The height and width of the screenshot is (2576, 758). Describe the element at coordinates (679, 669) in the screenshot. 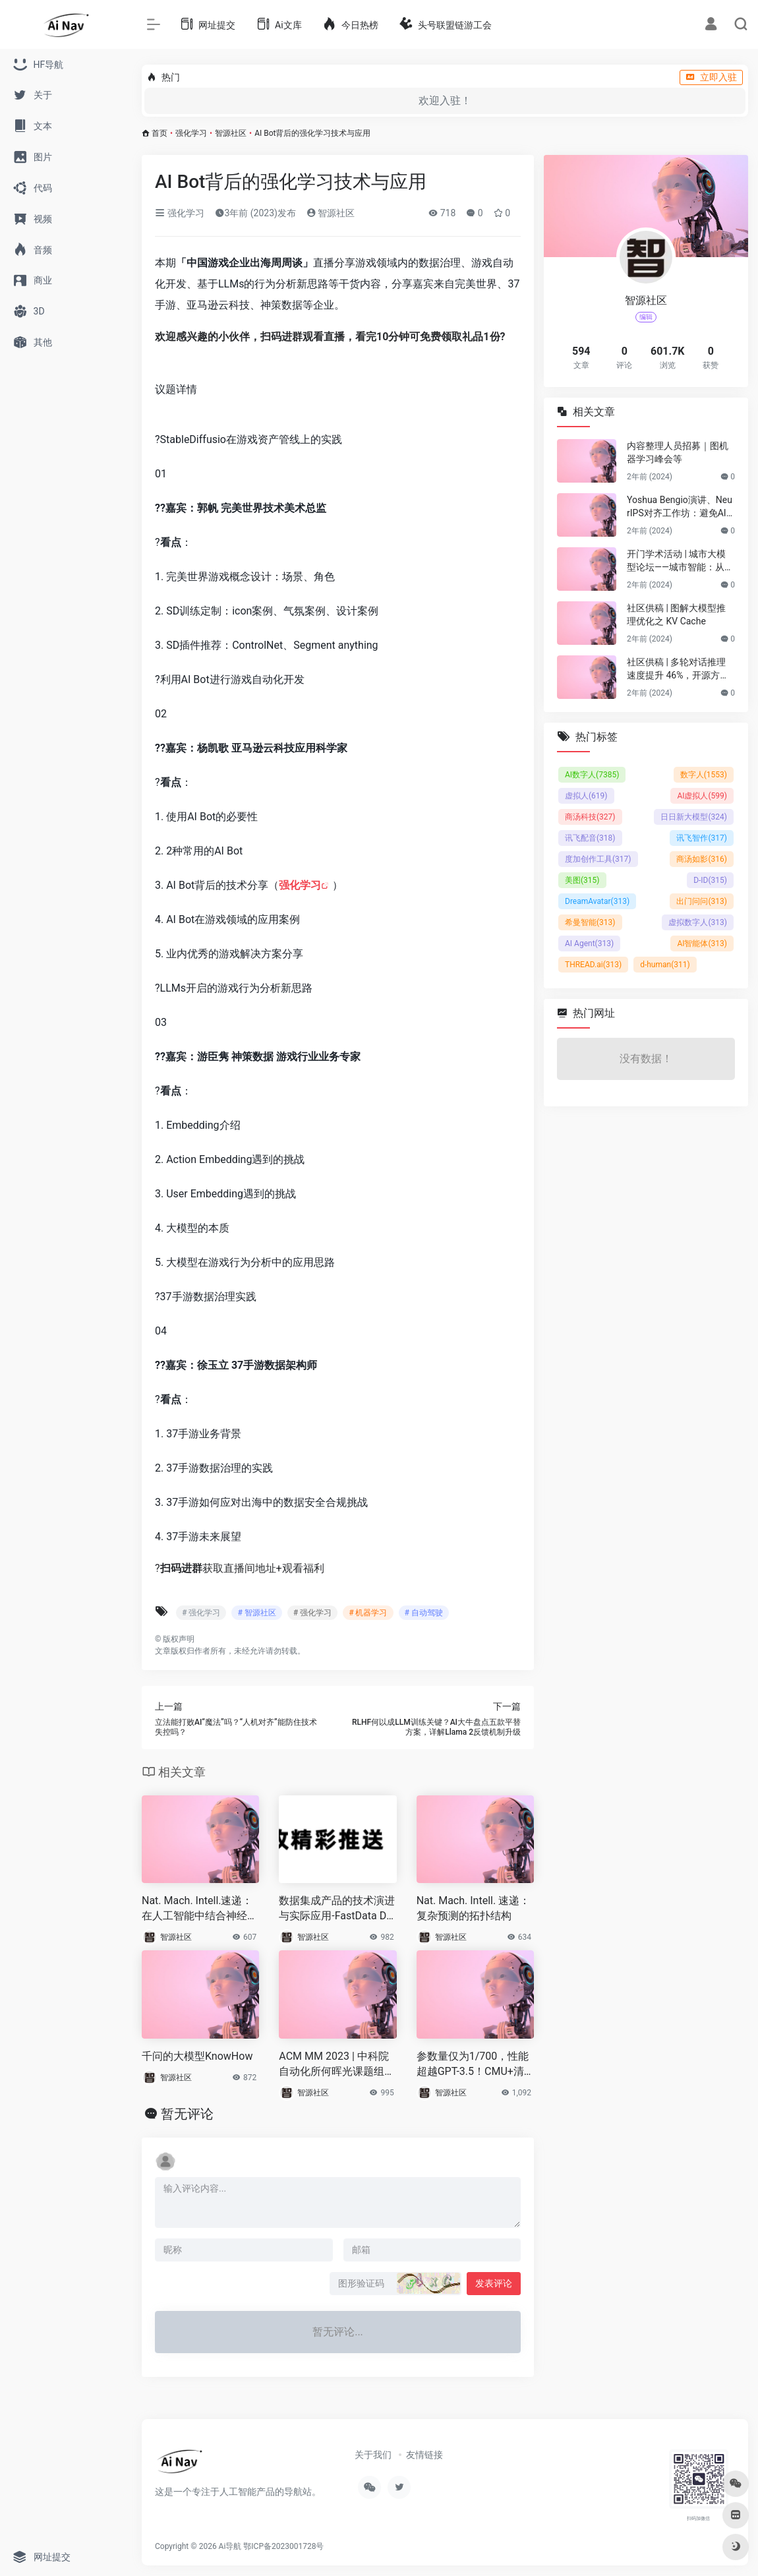

I see `社区供稿 | 多轮对话推理速度提升 46%，开源方案打破 LLM 多轮对话的长度限制` at that location.